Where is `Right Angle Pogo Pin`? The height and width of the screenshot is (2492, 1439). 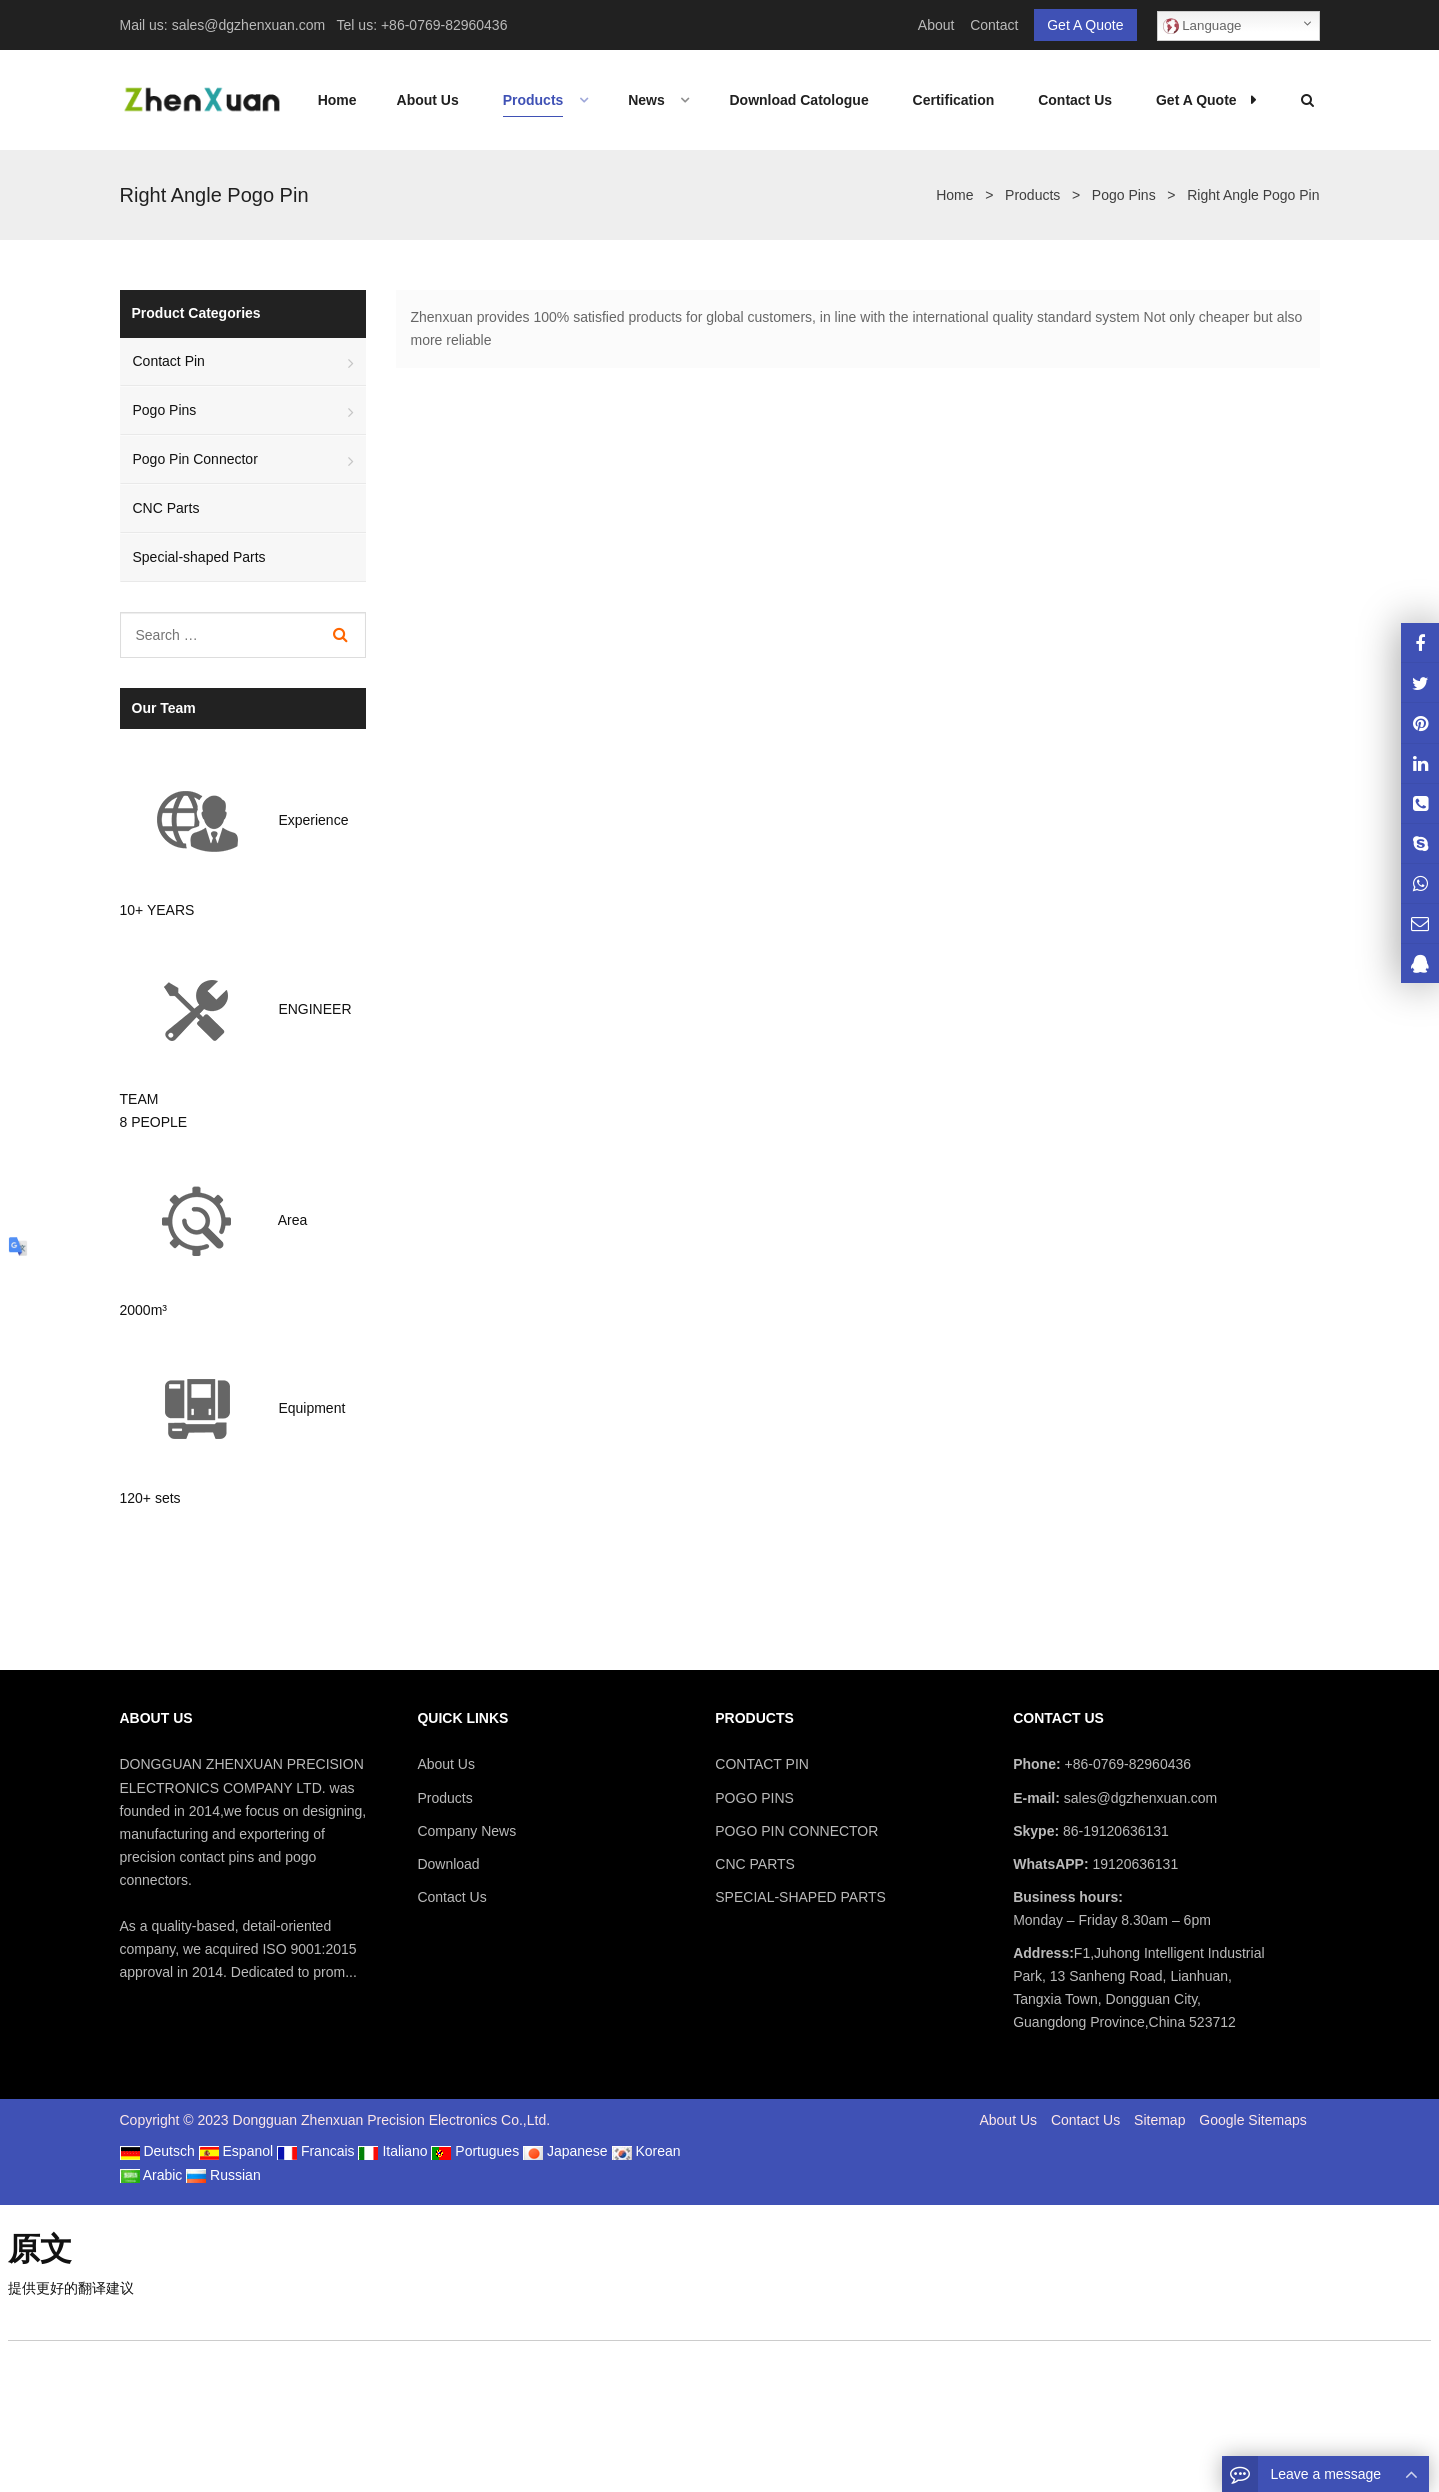 Right Angle Pogo Pin is located at coordinates (214, 195).